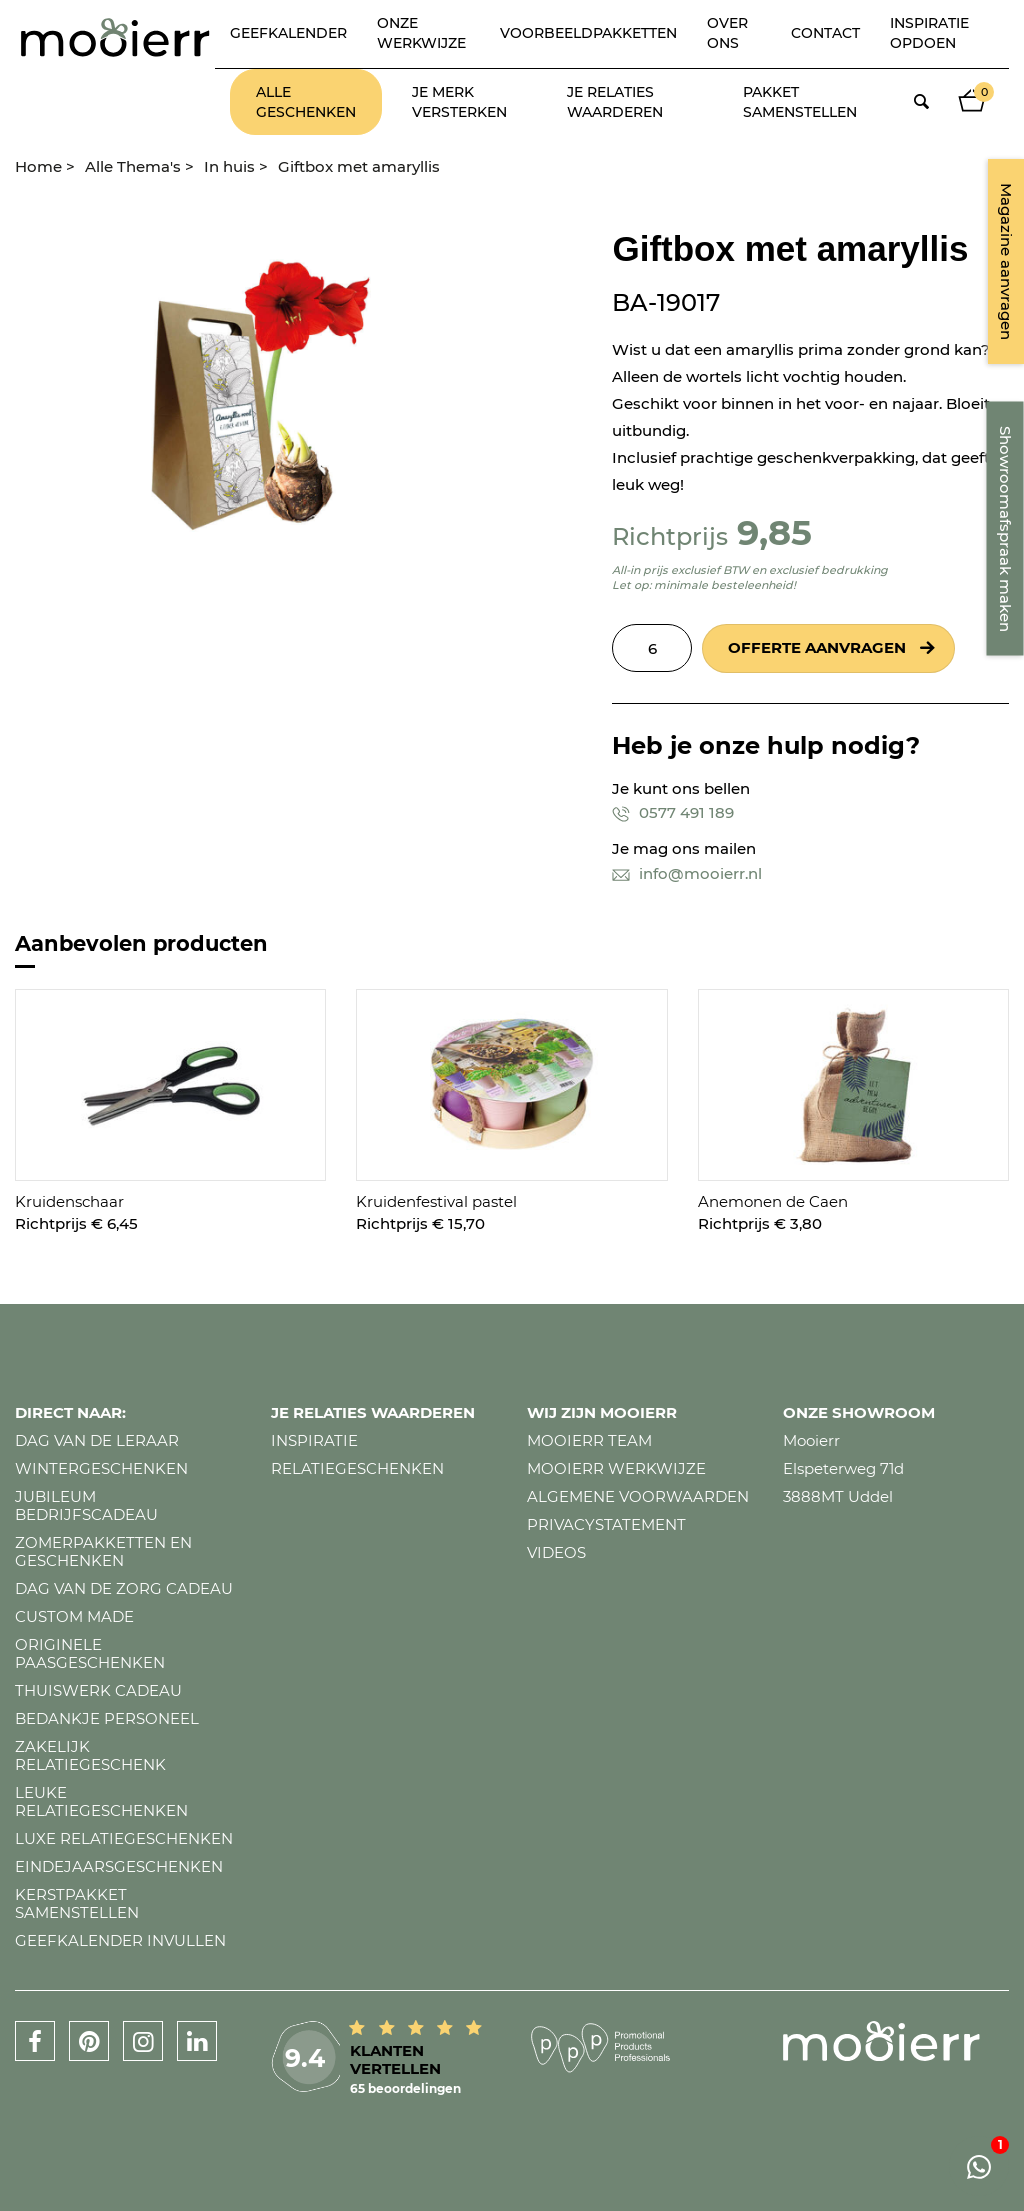  Describe the element at coordinates (90, 1755) in the screenshot. I see `Zakelijk relatiegeschenk` at that location.